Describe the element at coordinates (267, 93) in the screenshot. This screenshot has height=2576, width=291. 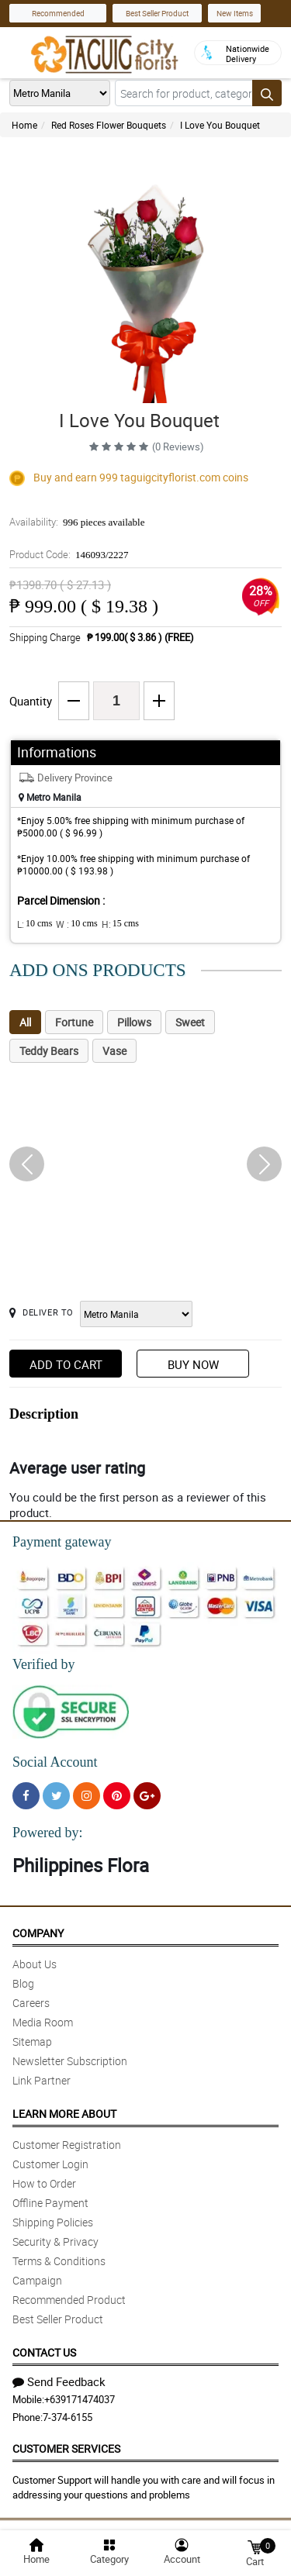
I see `[Search button]` at that location.